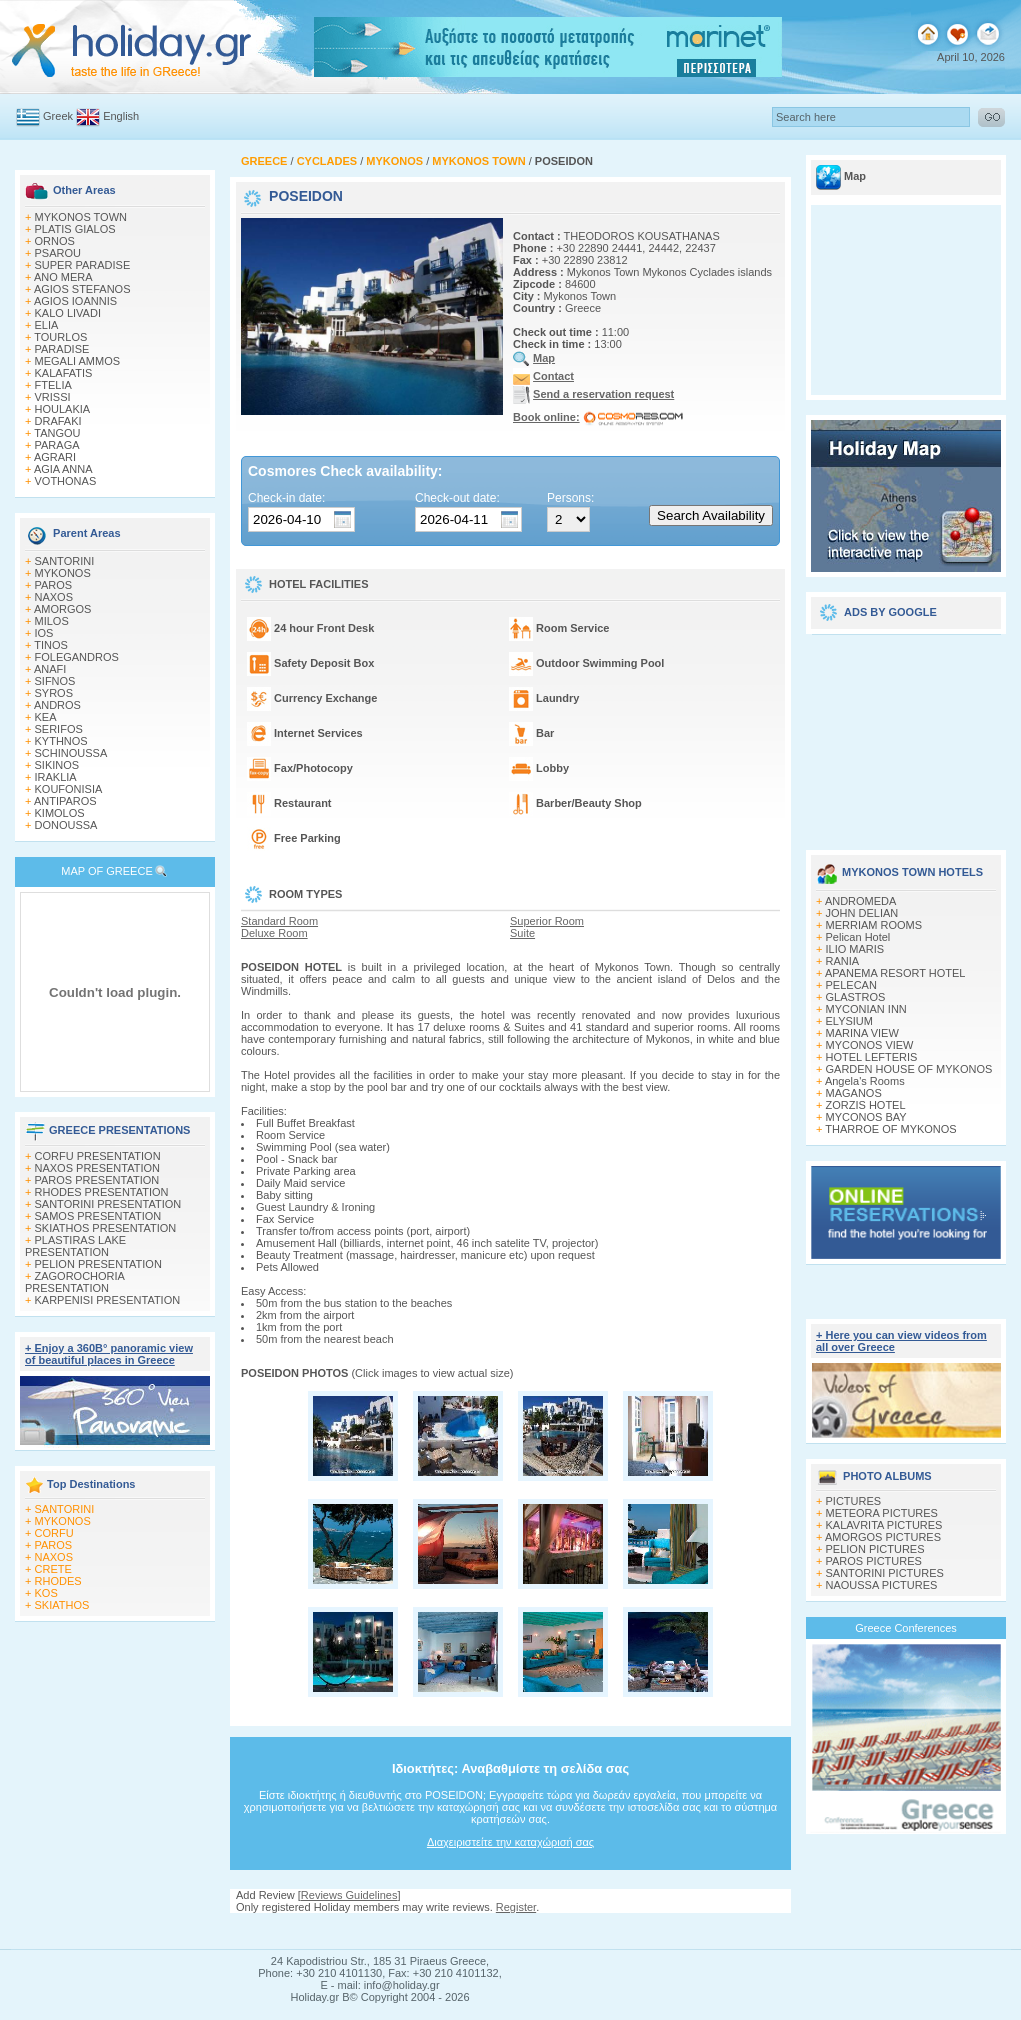  What do you see at coordinates (62, 349) in the screenshot?
I see `PARADISE` at bounding box center [62, 349].